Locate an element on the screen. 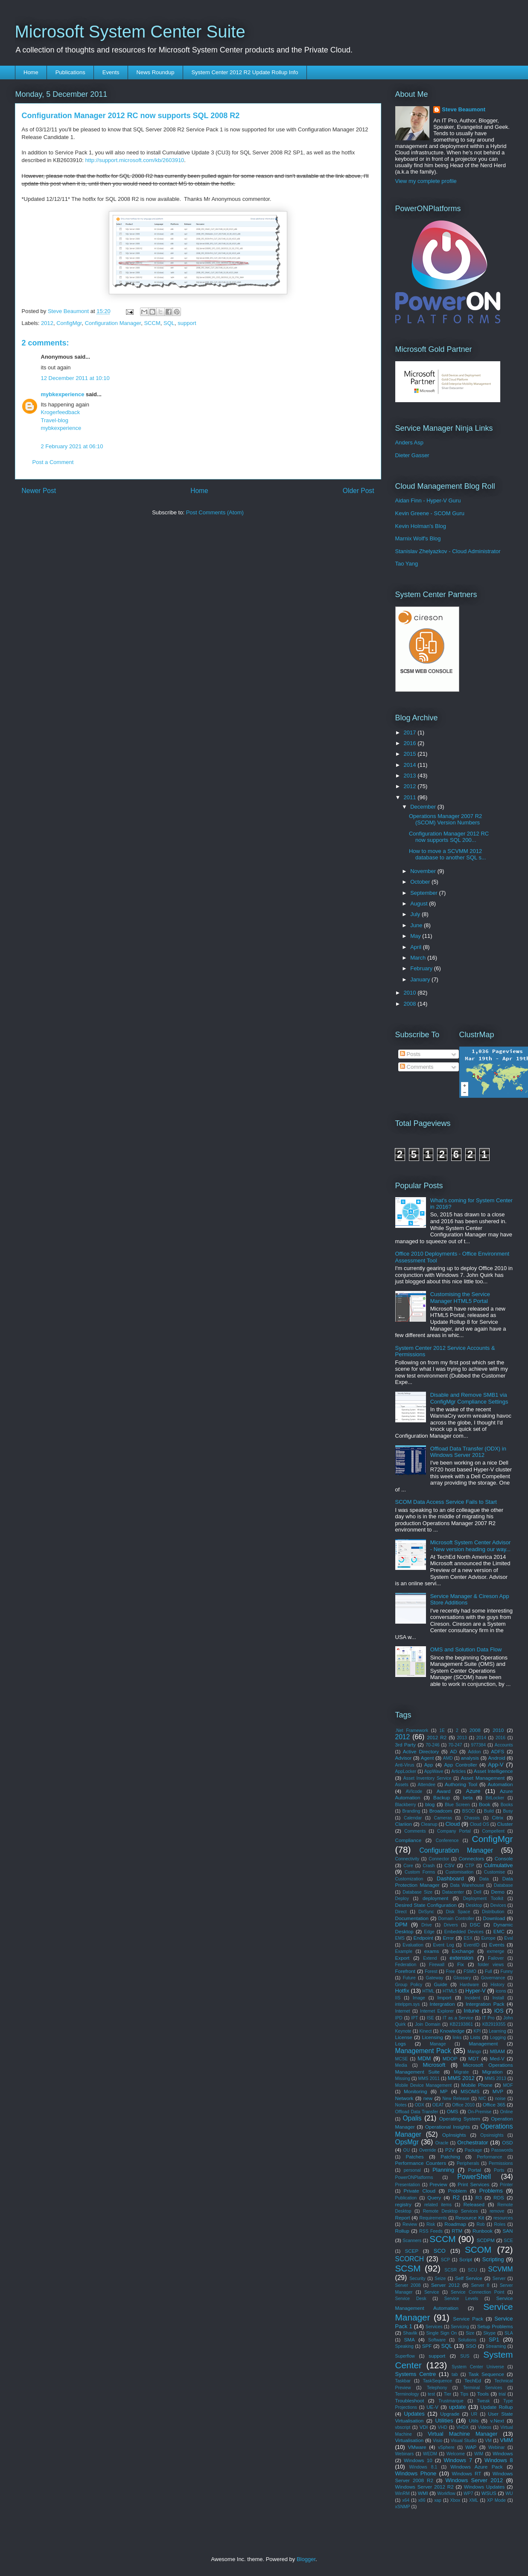  Home is located at coordinates (30, 72).